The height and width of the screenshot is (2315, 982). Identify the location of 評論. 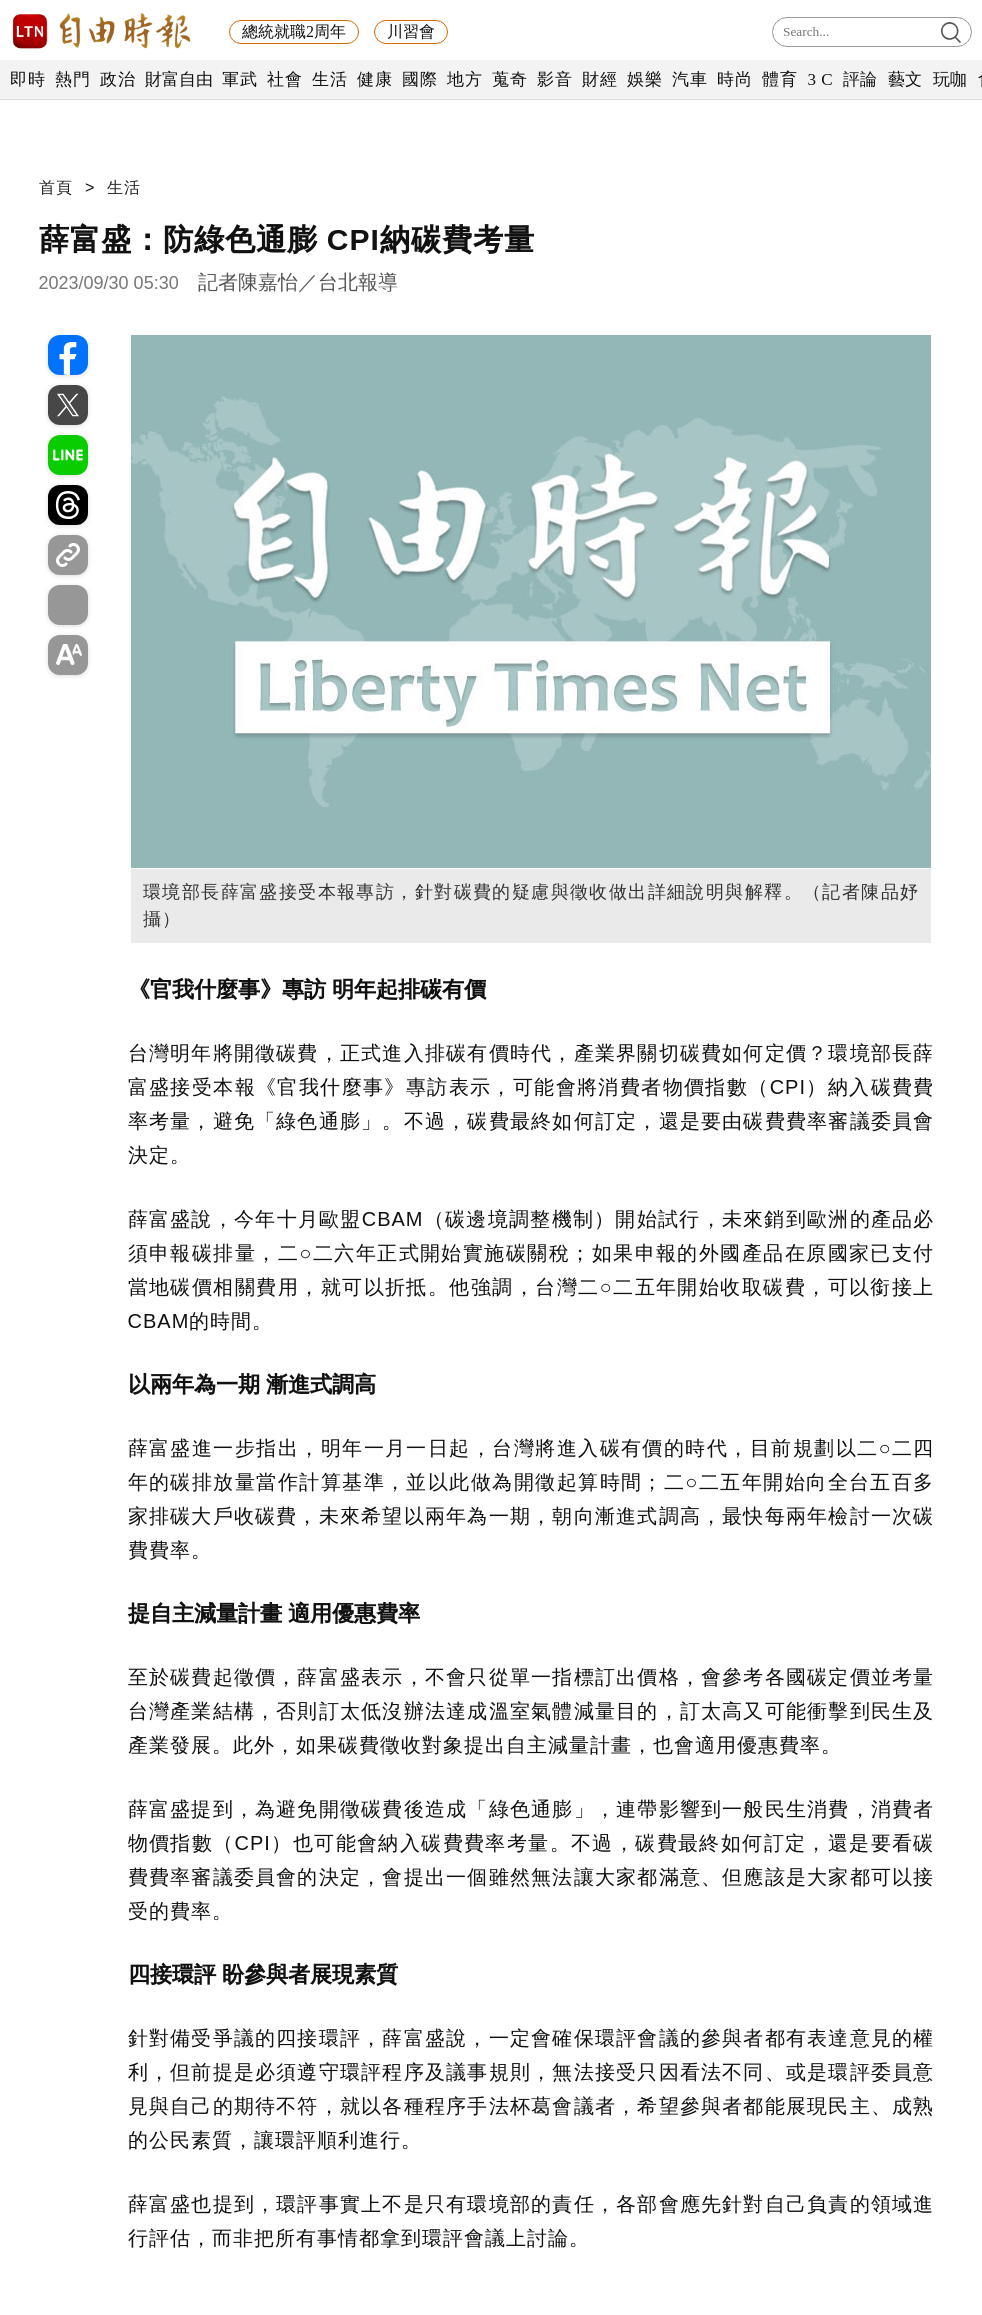
(860, 79).